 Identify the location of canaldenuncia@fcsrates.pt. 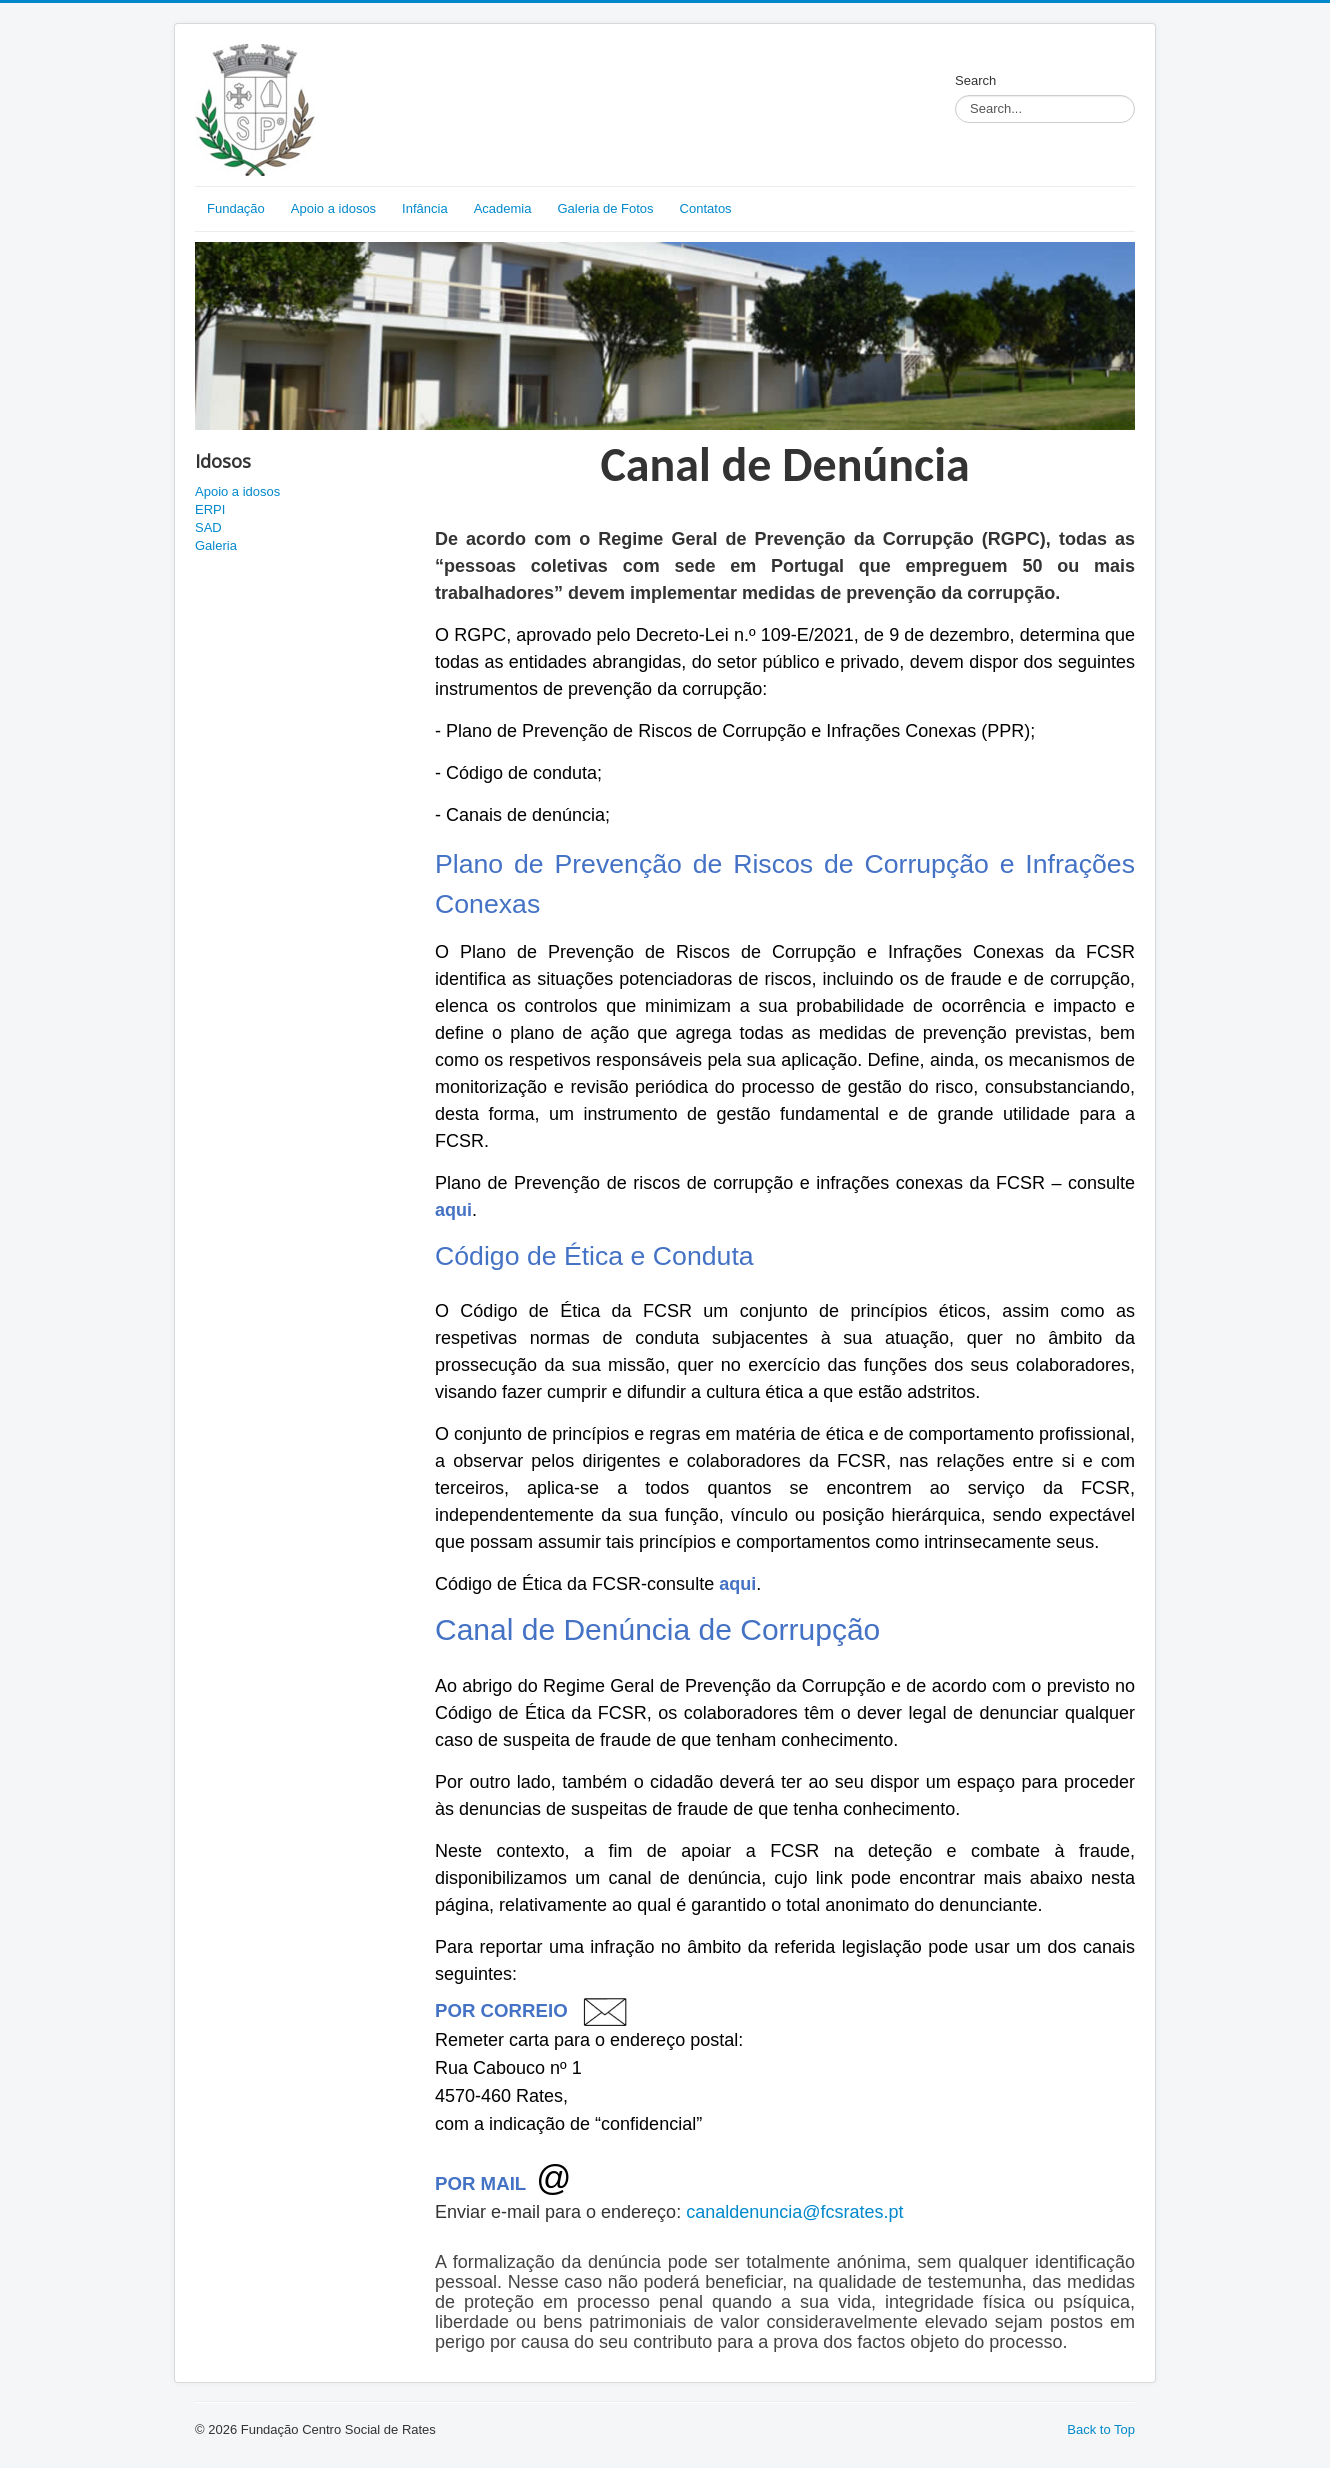
(794, 2212).